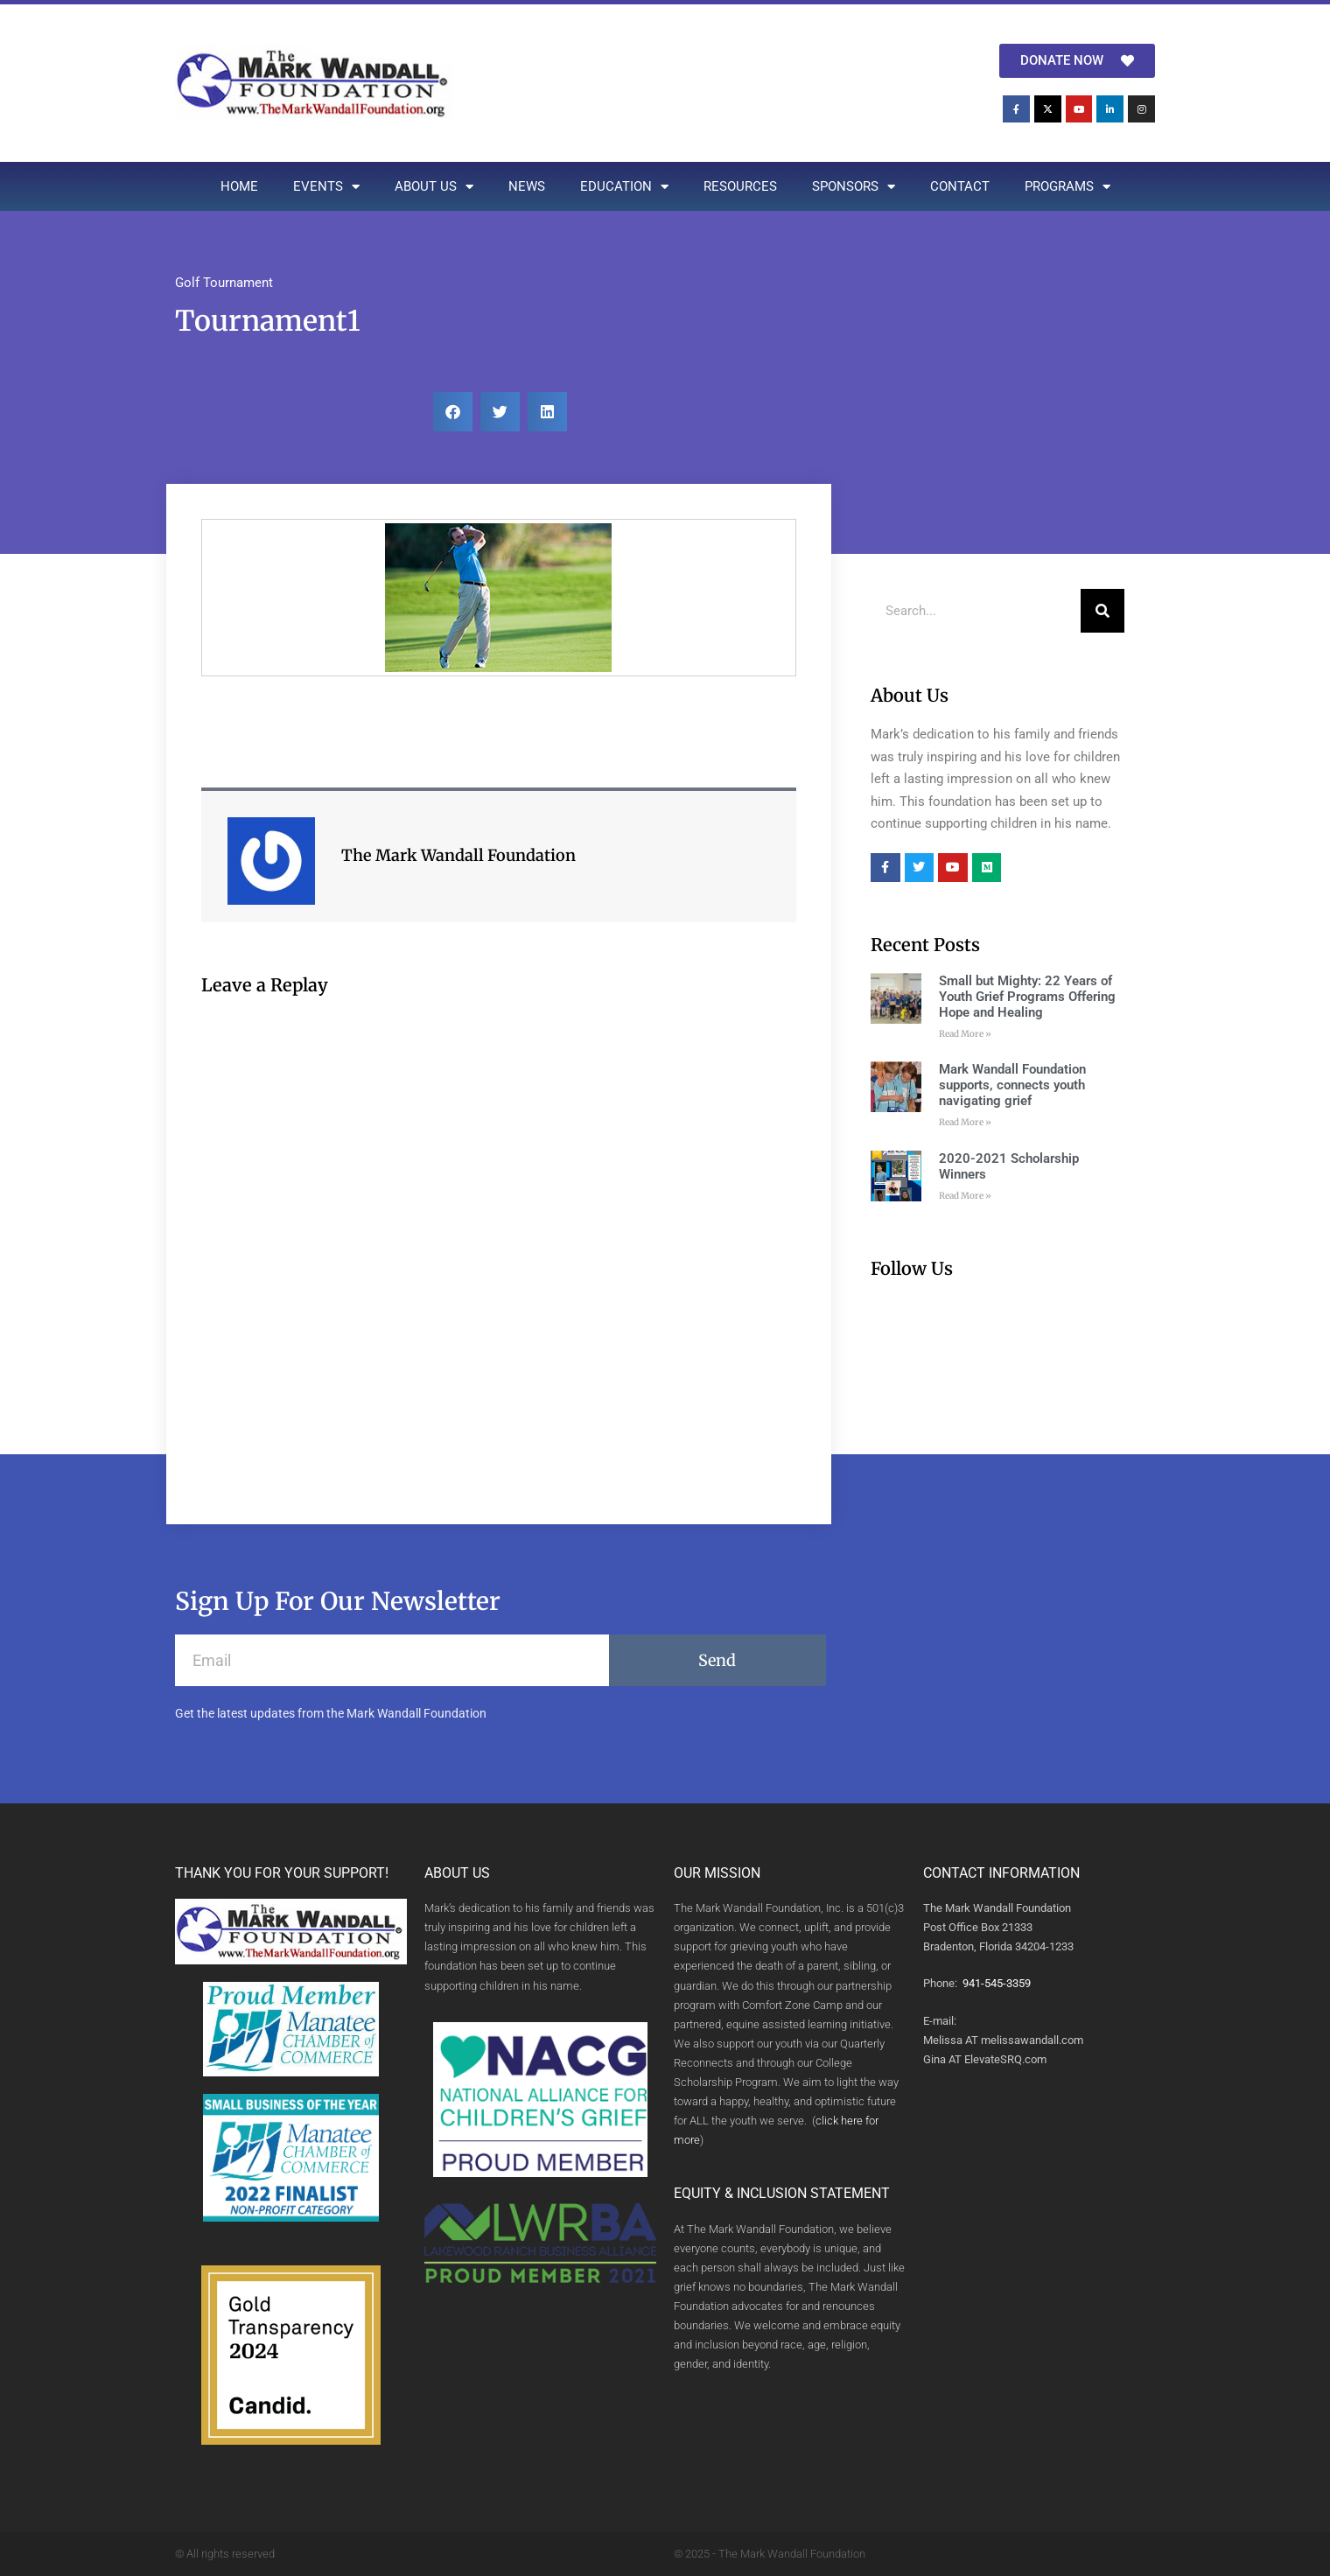 Image resolution: width=1330 pixels, height=2576 pixels. Describe the element at coordinates (1012, 1085) in the screenshot. I see `Mark Wandall Foundation supports, connects youth navigating grief` at that location.